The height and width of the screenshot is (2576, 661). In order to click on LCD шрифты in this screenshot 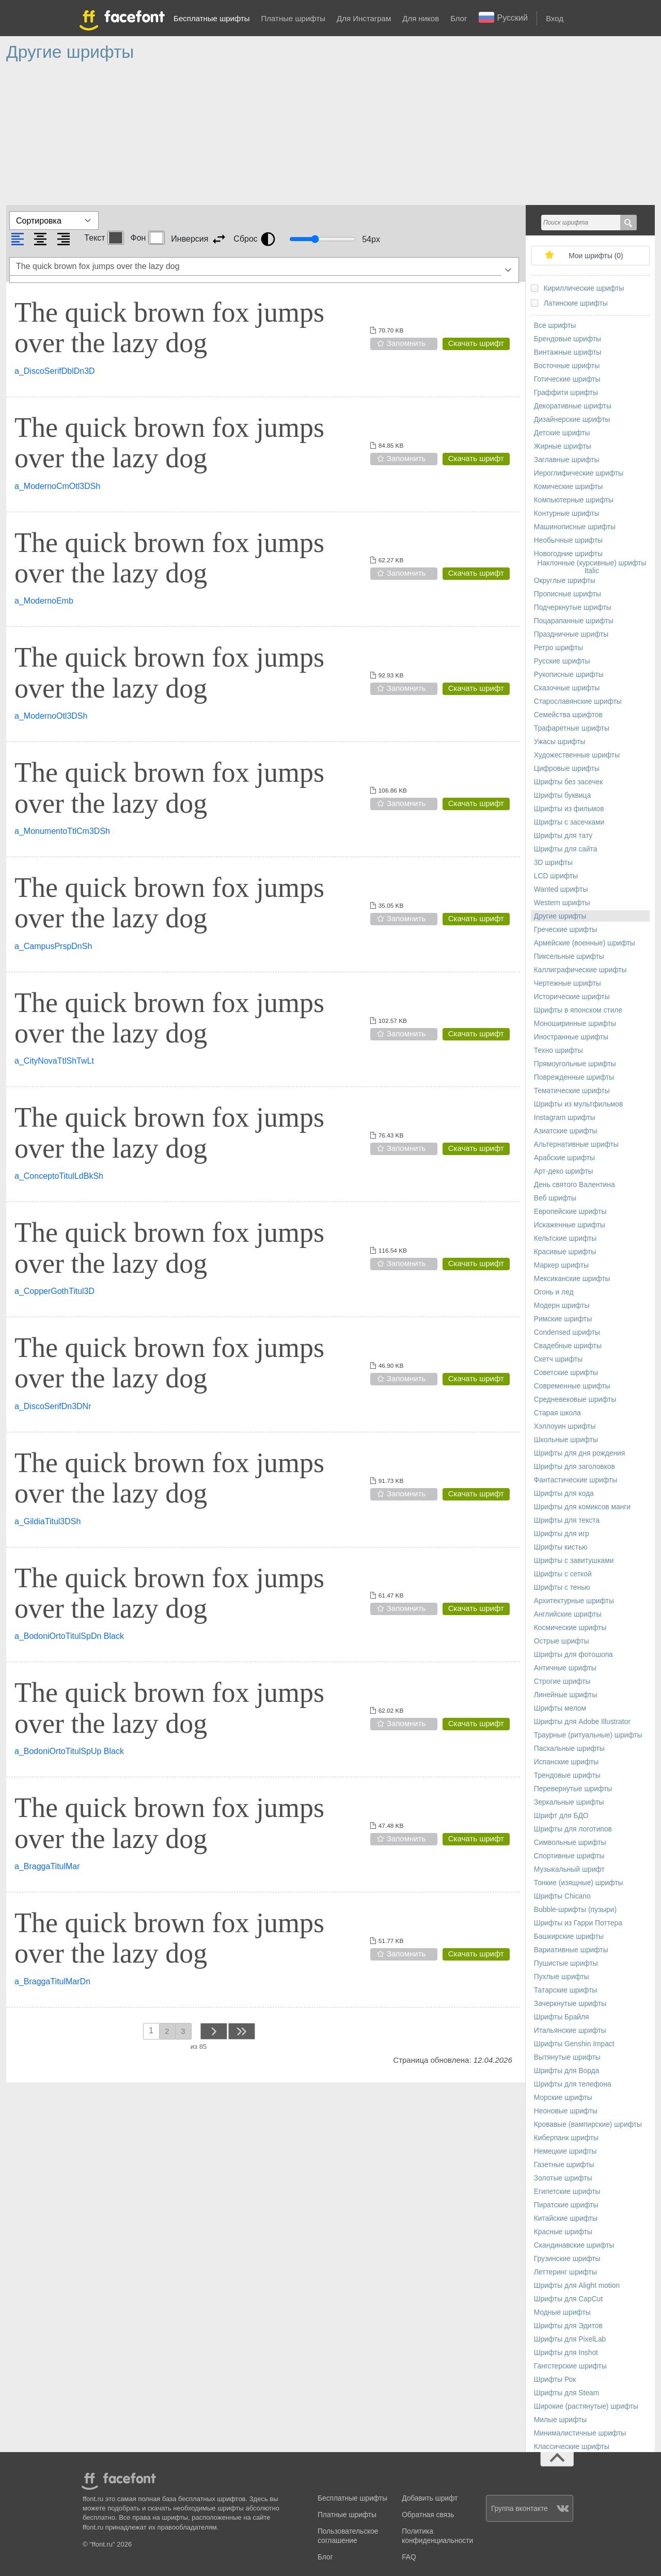, I will do `click(556, 876)`.